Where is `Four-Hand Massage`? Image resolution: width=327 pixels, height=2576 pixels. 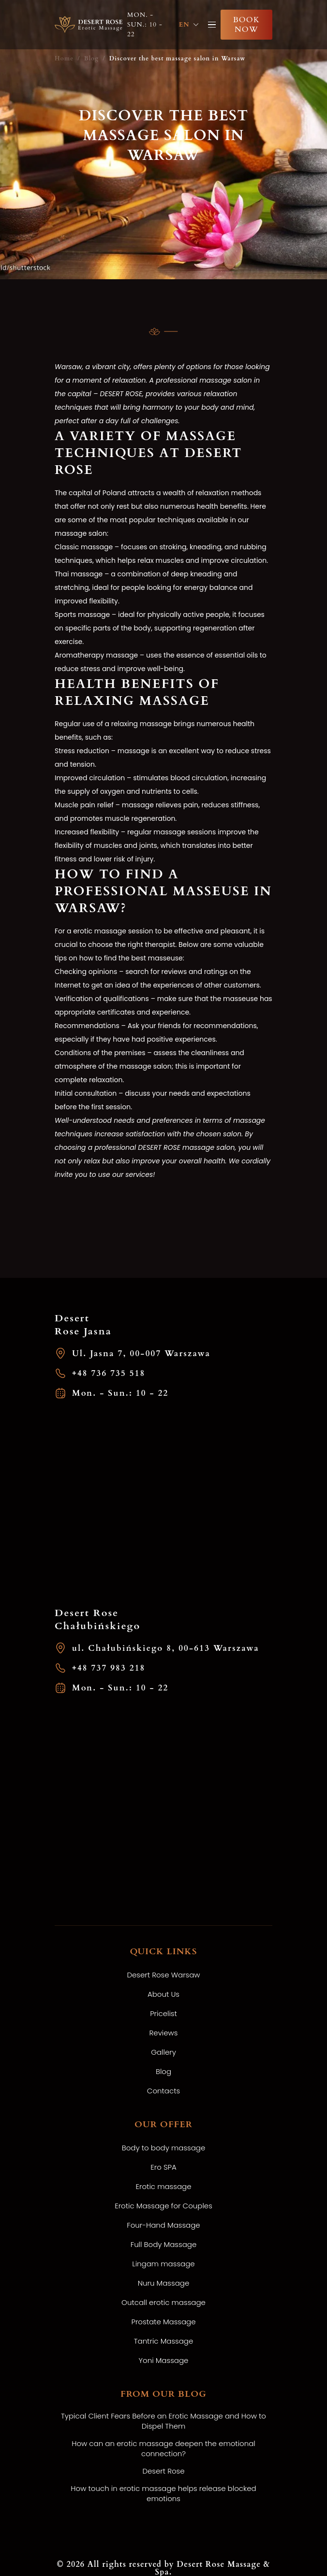
Four-Hand Massage is located at coordinates (163, 2225).